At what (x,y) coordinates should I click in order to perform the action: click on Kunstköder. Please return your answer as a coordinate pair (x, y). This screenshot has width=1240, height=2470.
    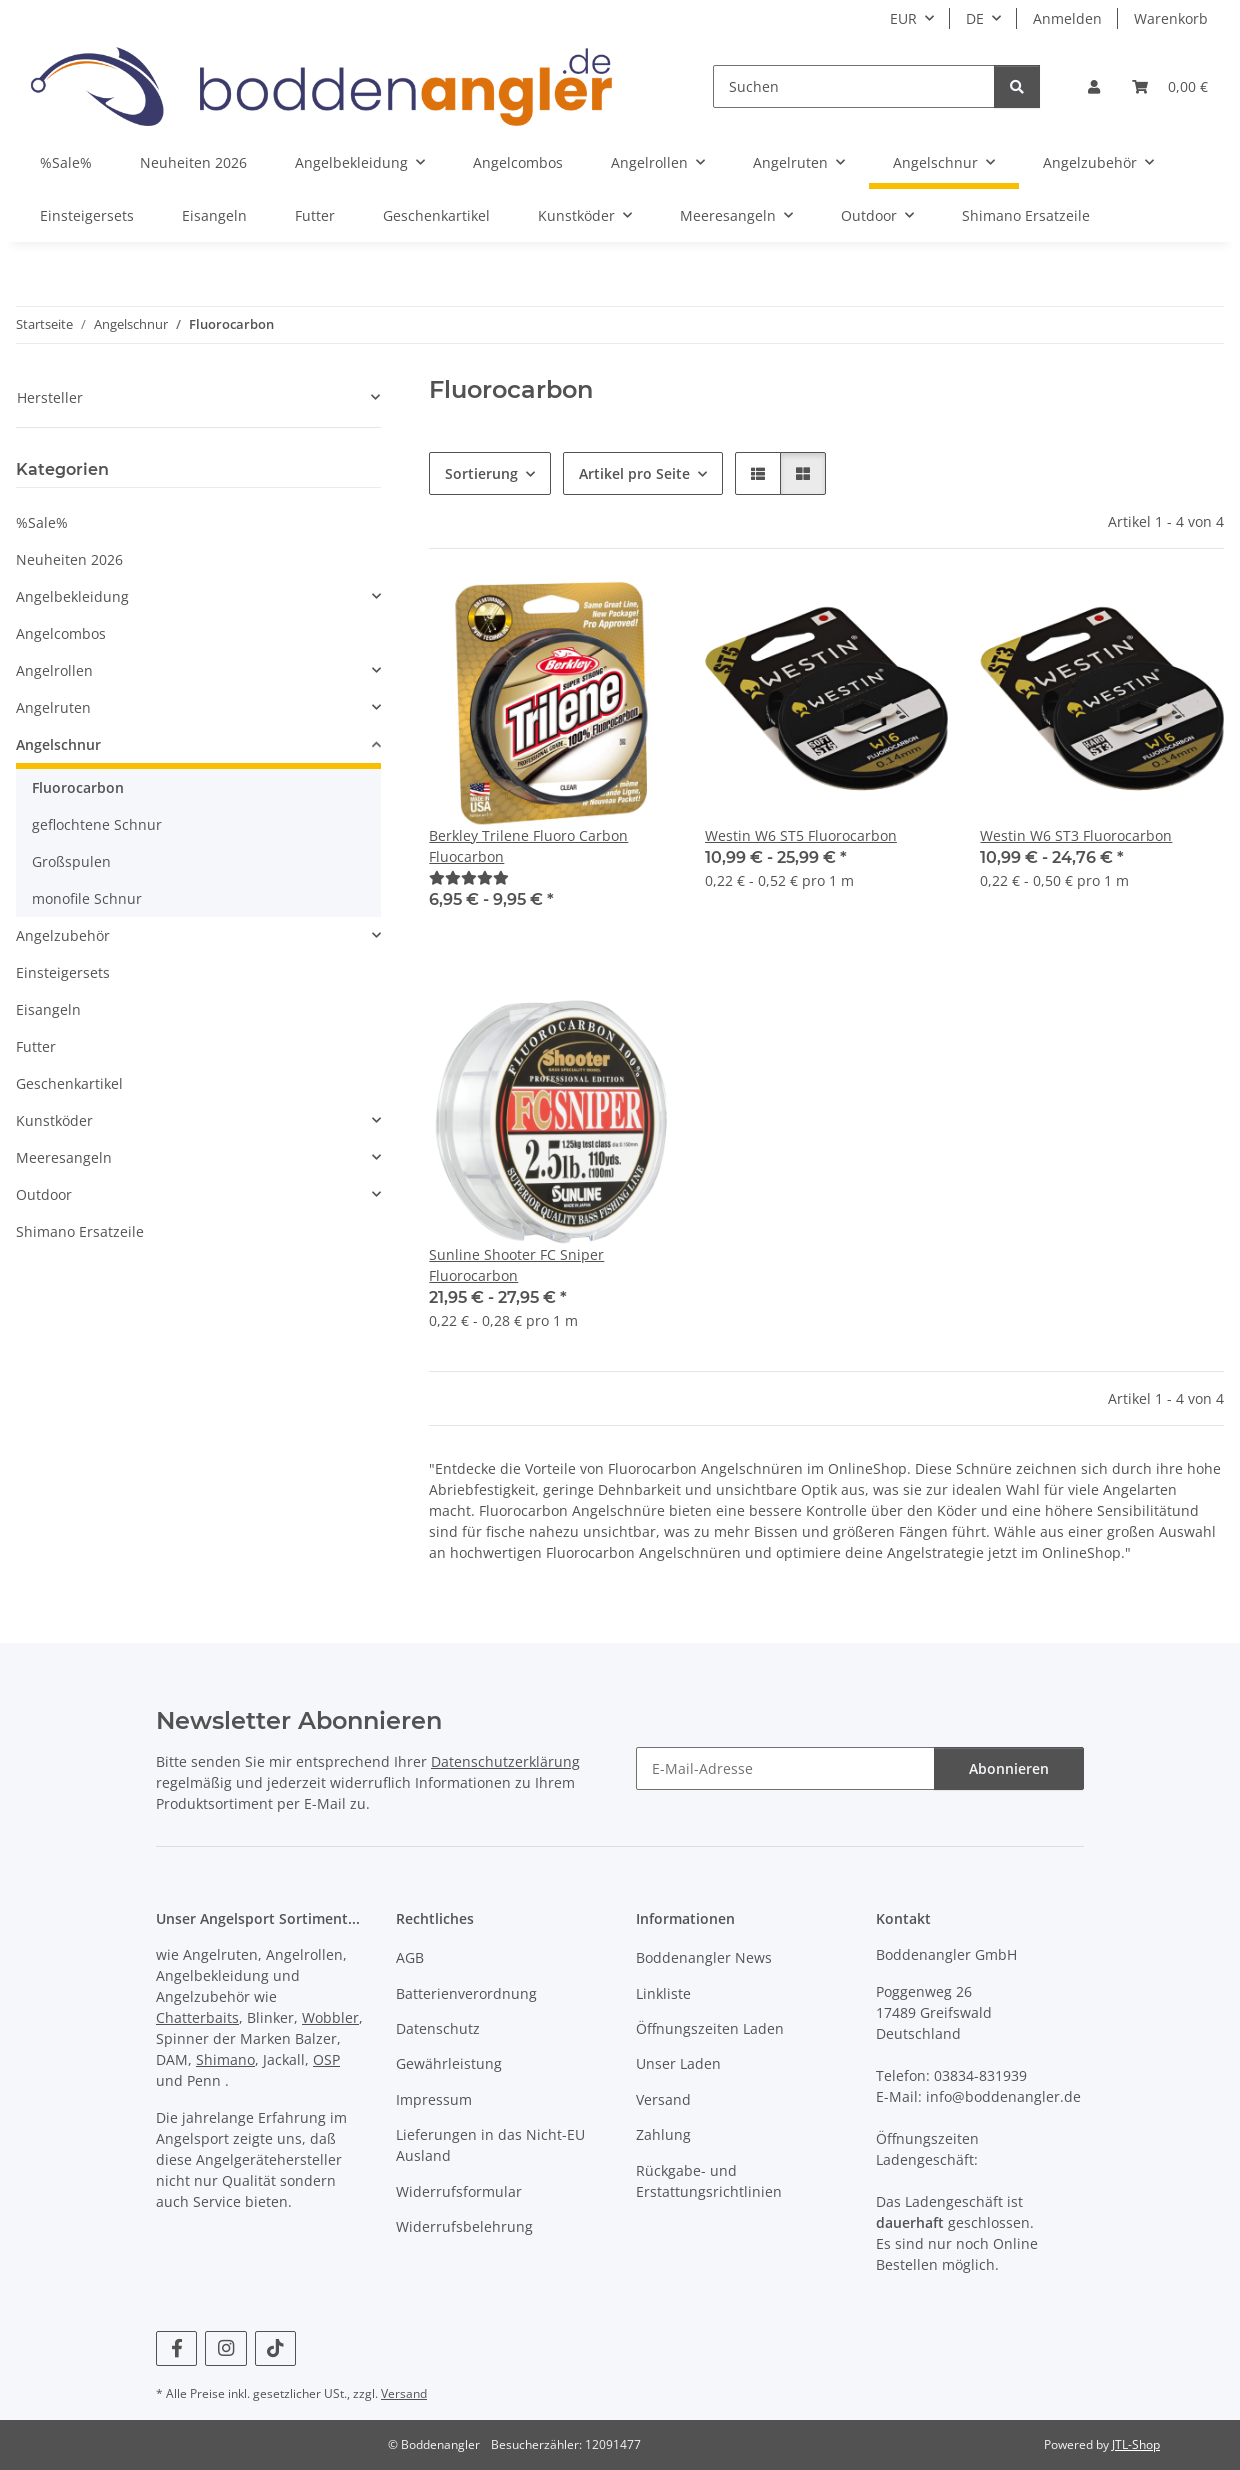
    Looking at the image, I should click on (54, 1120).